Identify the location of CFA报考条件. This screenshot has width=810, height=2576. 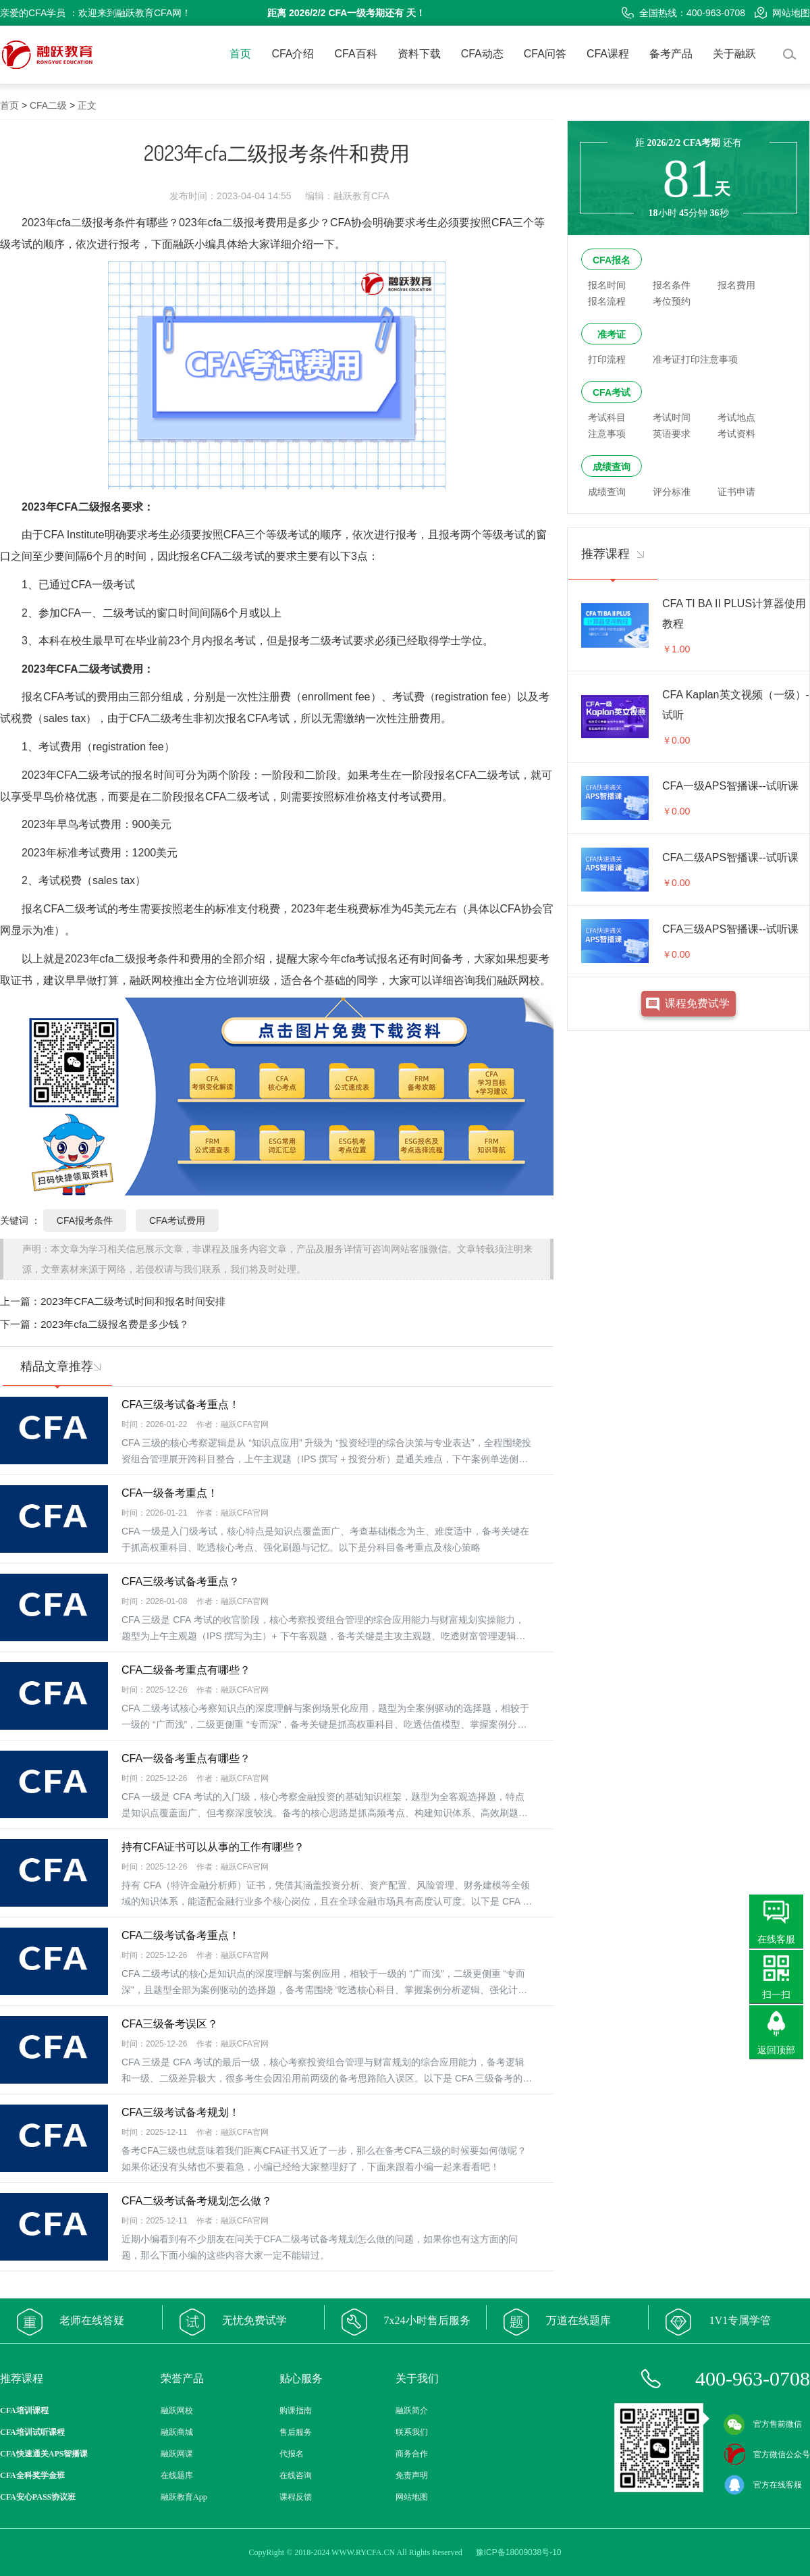
(85, 1220).